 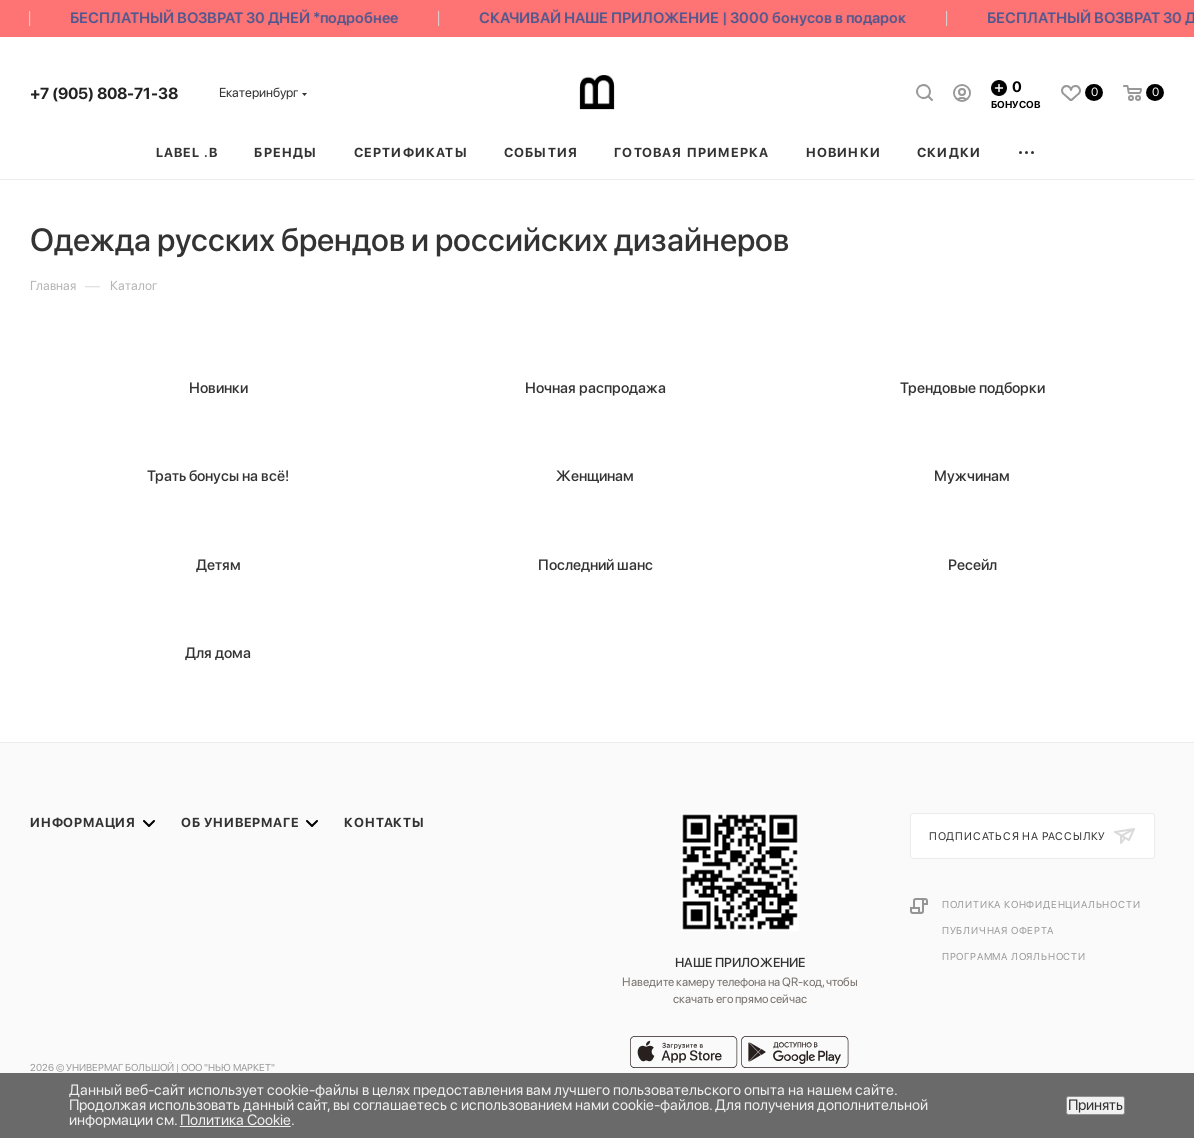 What do you see at coordinates (384, 822) in the screenshot?
I see `Контакты` at bounding box center [384, 822].